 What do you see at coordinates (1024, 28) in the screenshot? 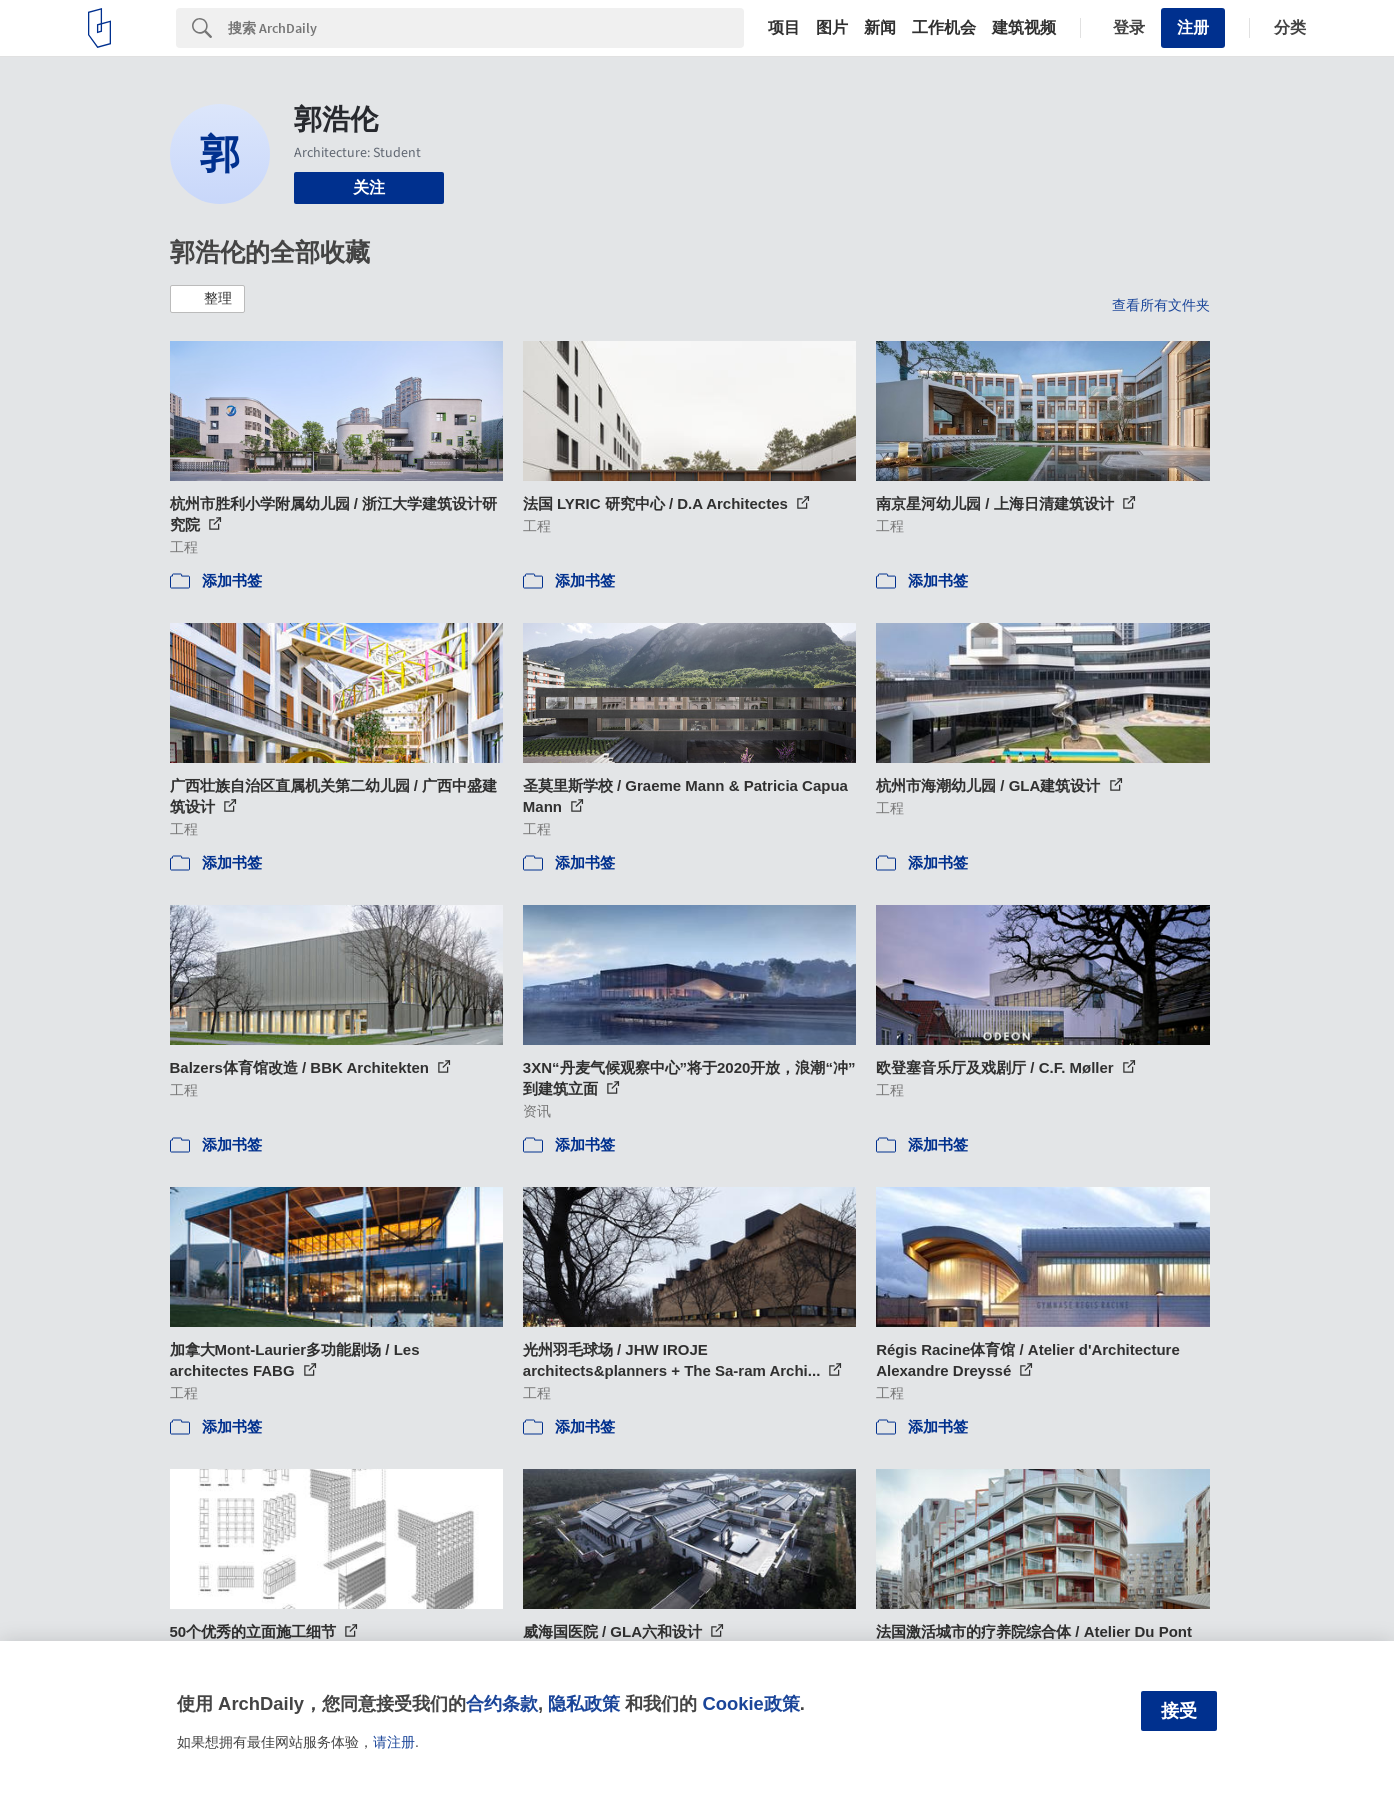
I see `建筑视频` at bounding box center [1024, 28].